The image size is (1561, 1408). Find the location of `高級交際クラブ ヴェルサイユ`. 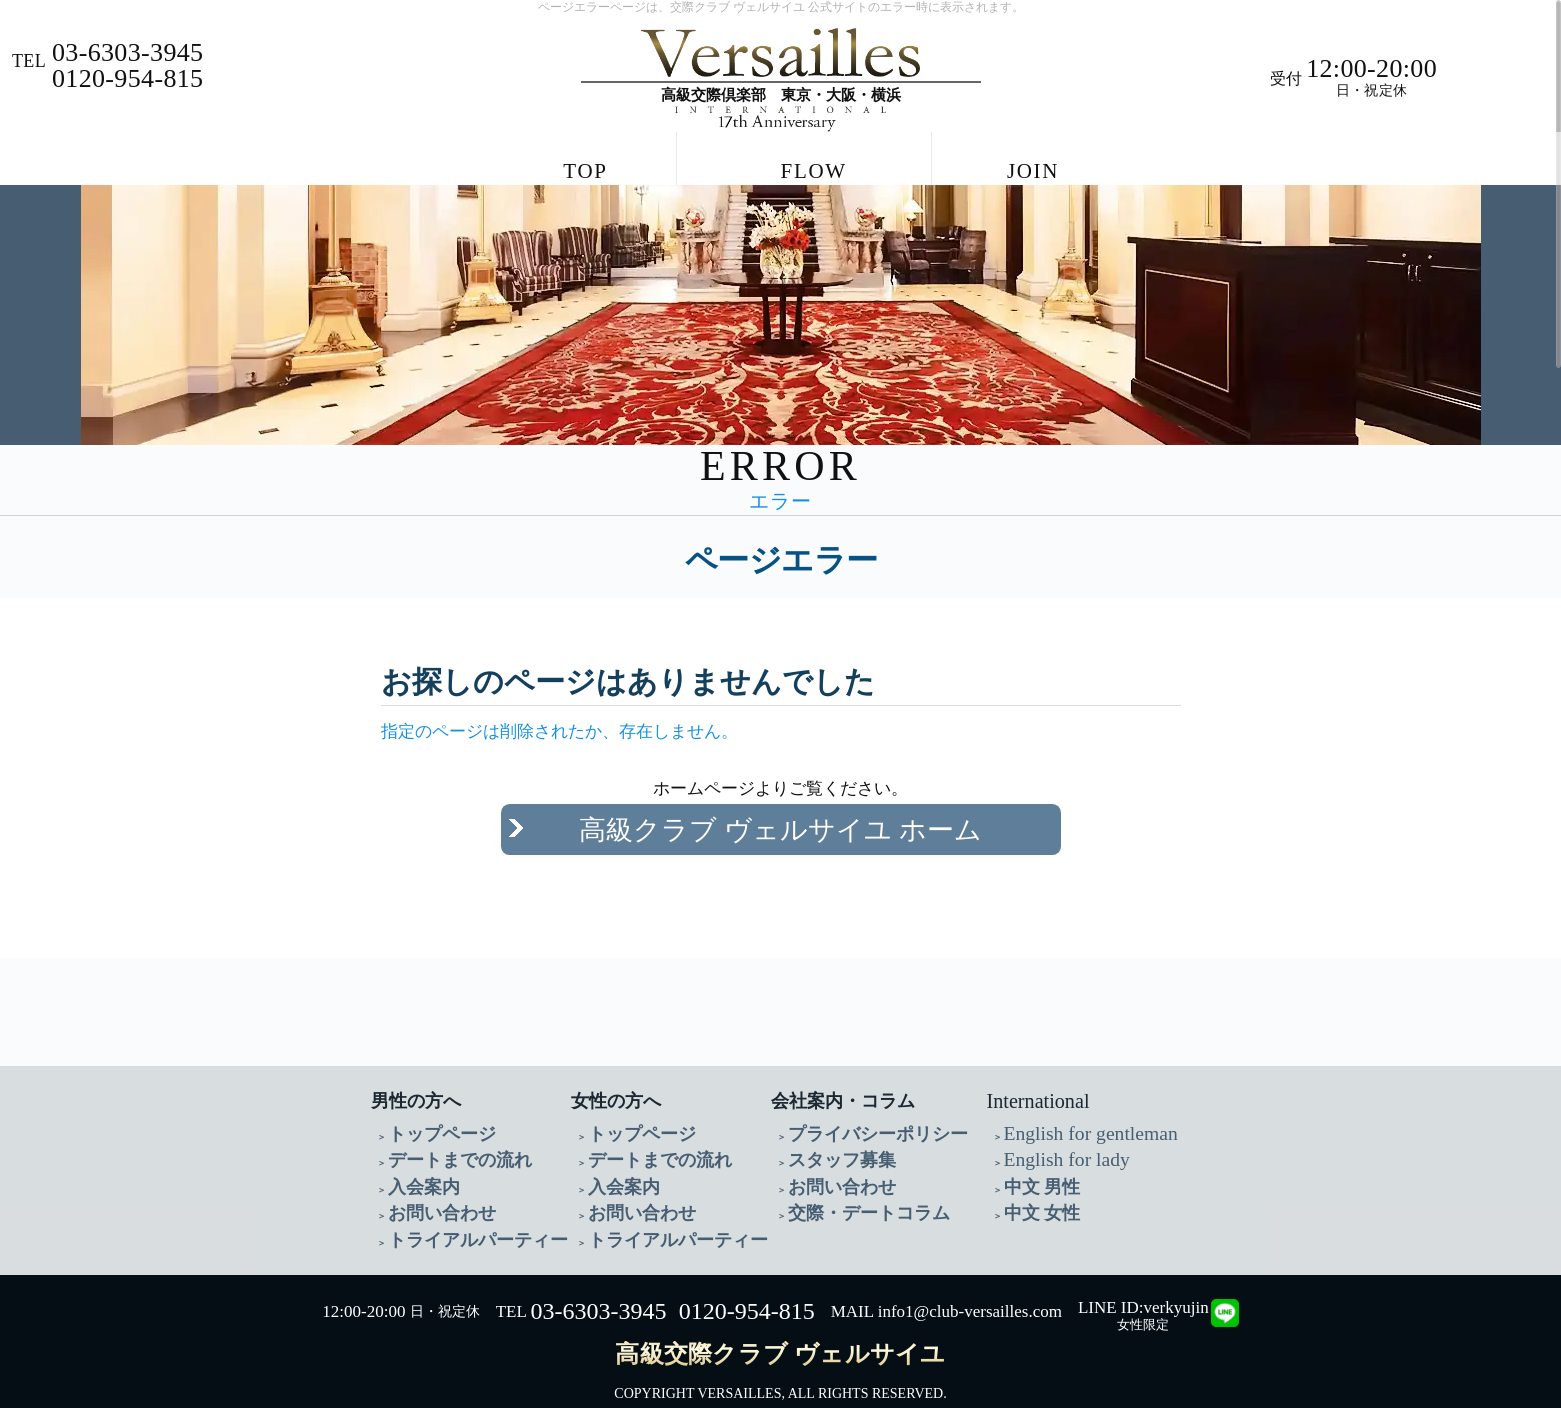

高級交際クラブ ヴェルサイユ is located at coordinates (780, 1324).